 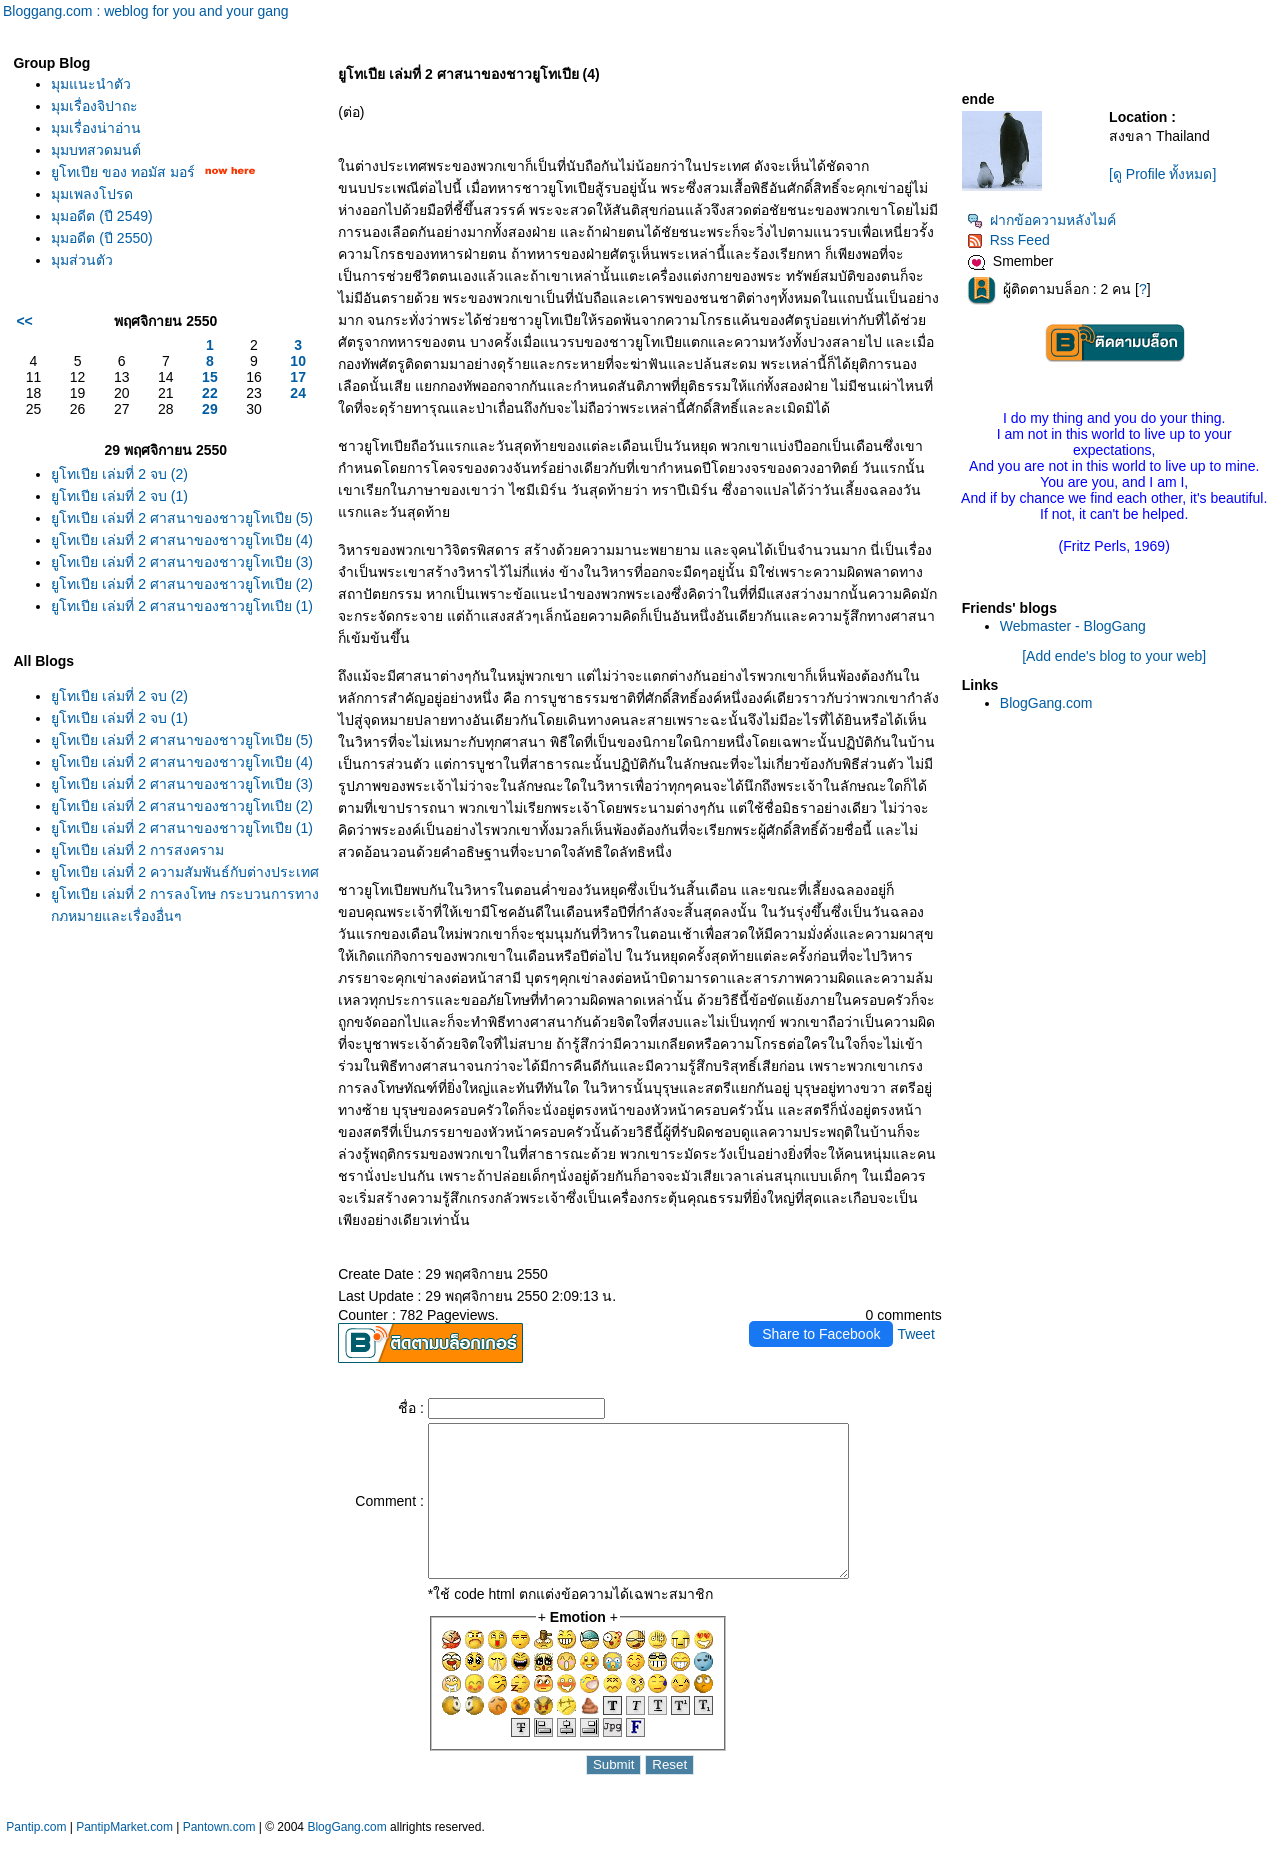 I want to click on มุมแนะนำตัว, so click(x=91, y=84).